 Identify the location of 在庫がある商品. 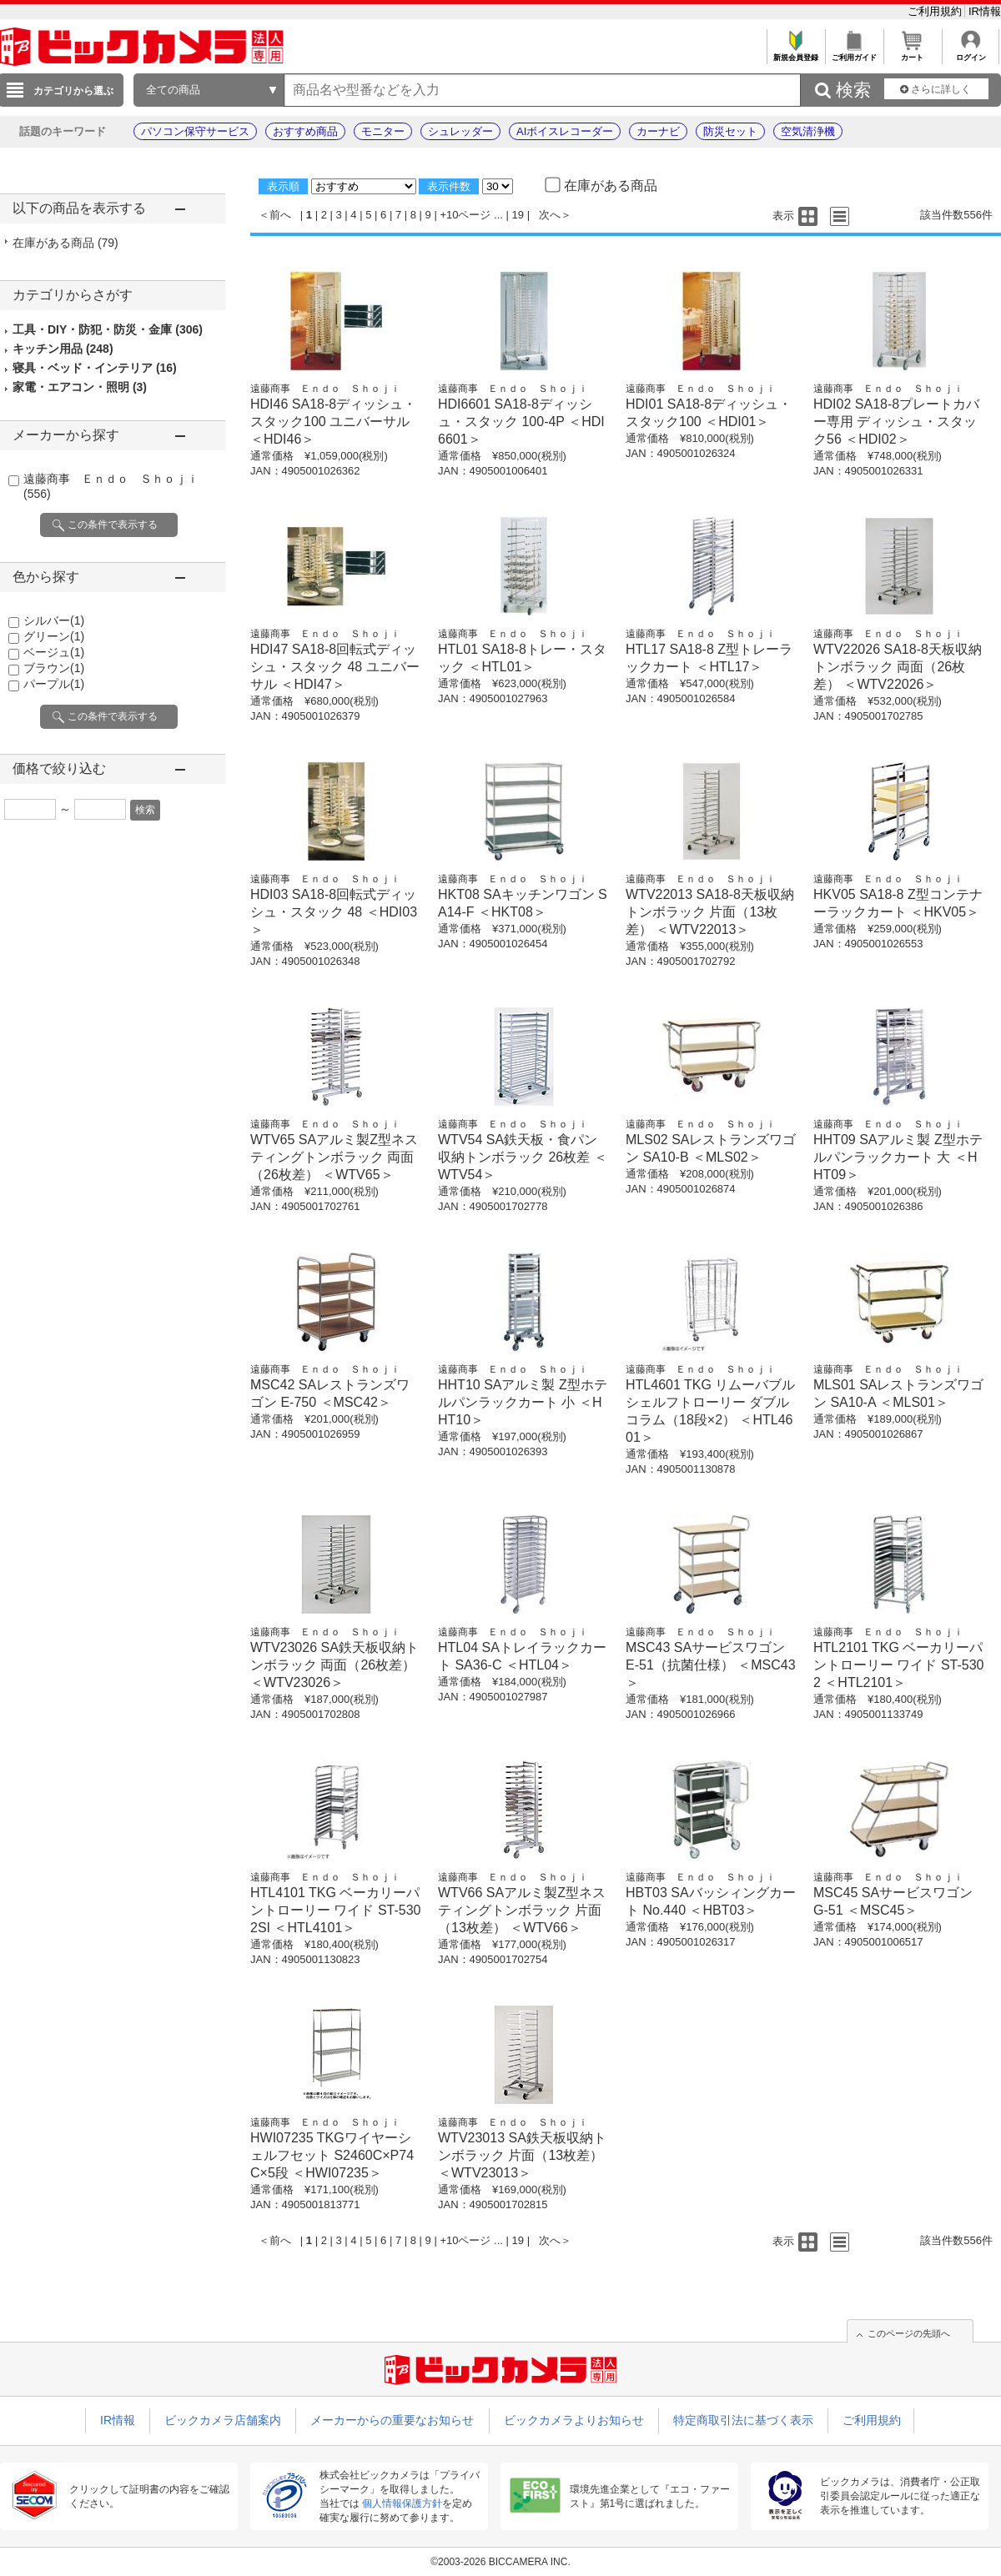
(65, 242).